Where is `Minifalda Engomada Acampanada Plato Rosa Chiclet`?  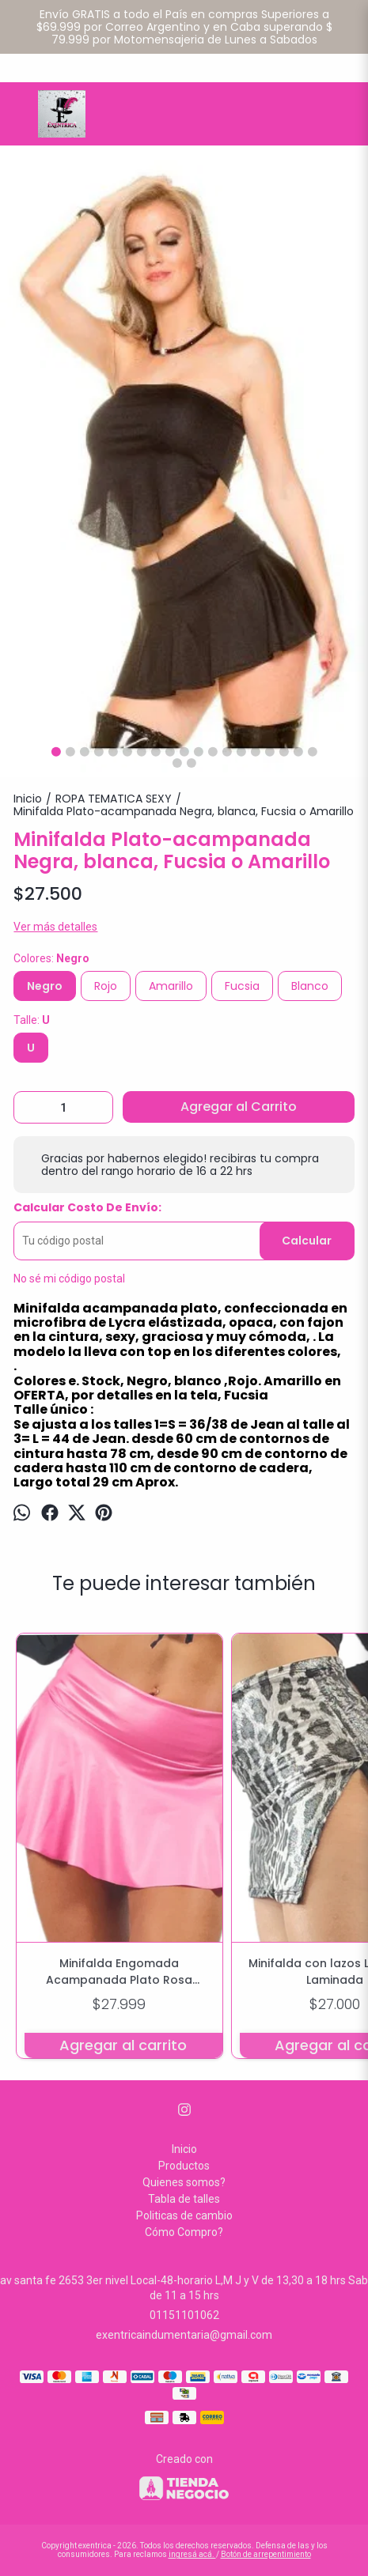
Minifalda Engomada Acampanada Plato Rosa Chiclet is located at coordinates (119, 1972).